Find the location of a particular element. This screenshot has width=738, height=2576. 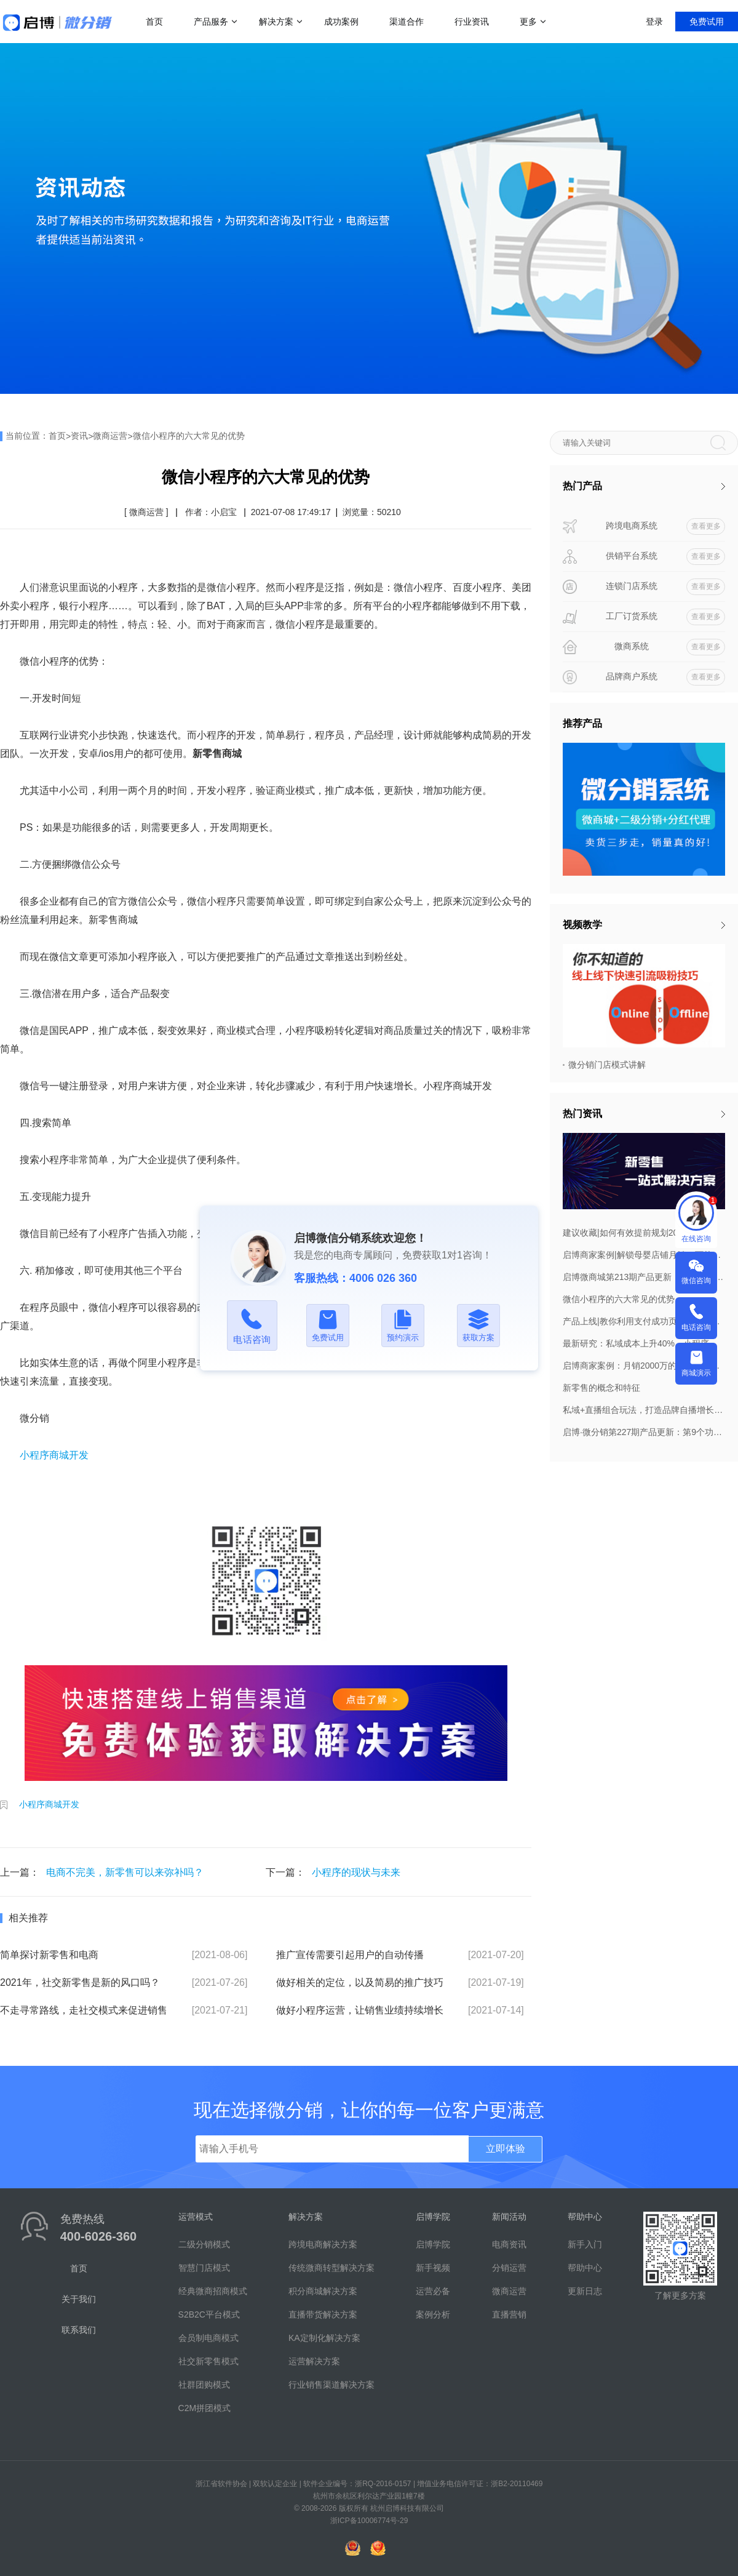

分销运营 is located at coordinates (509, 2268).